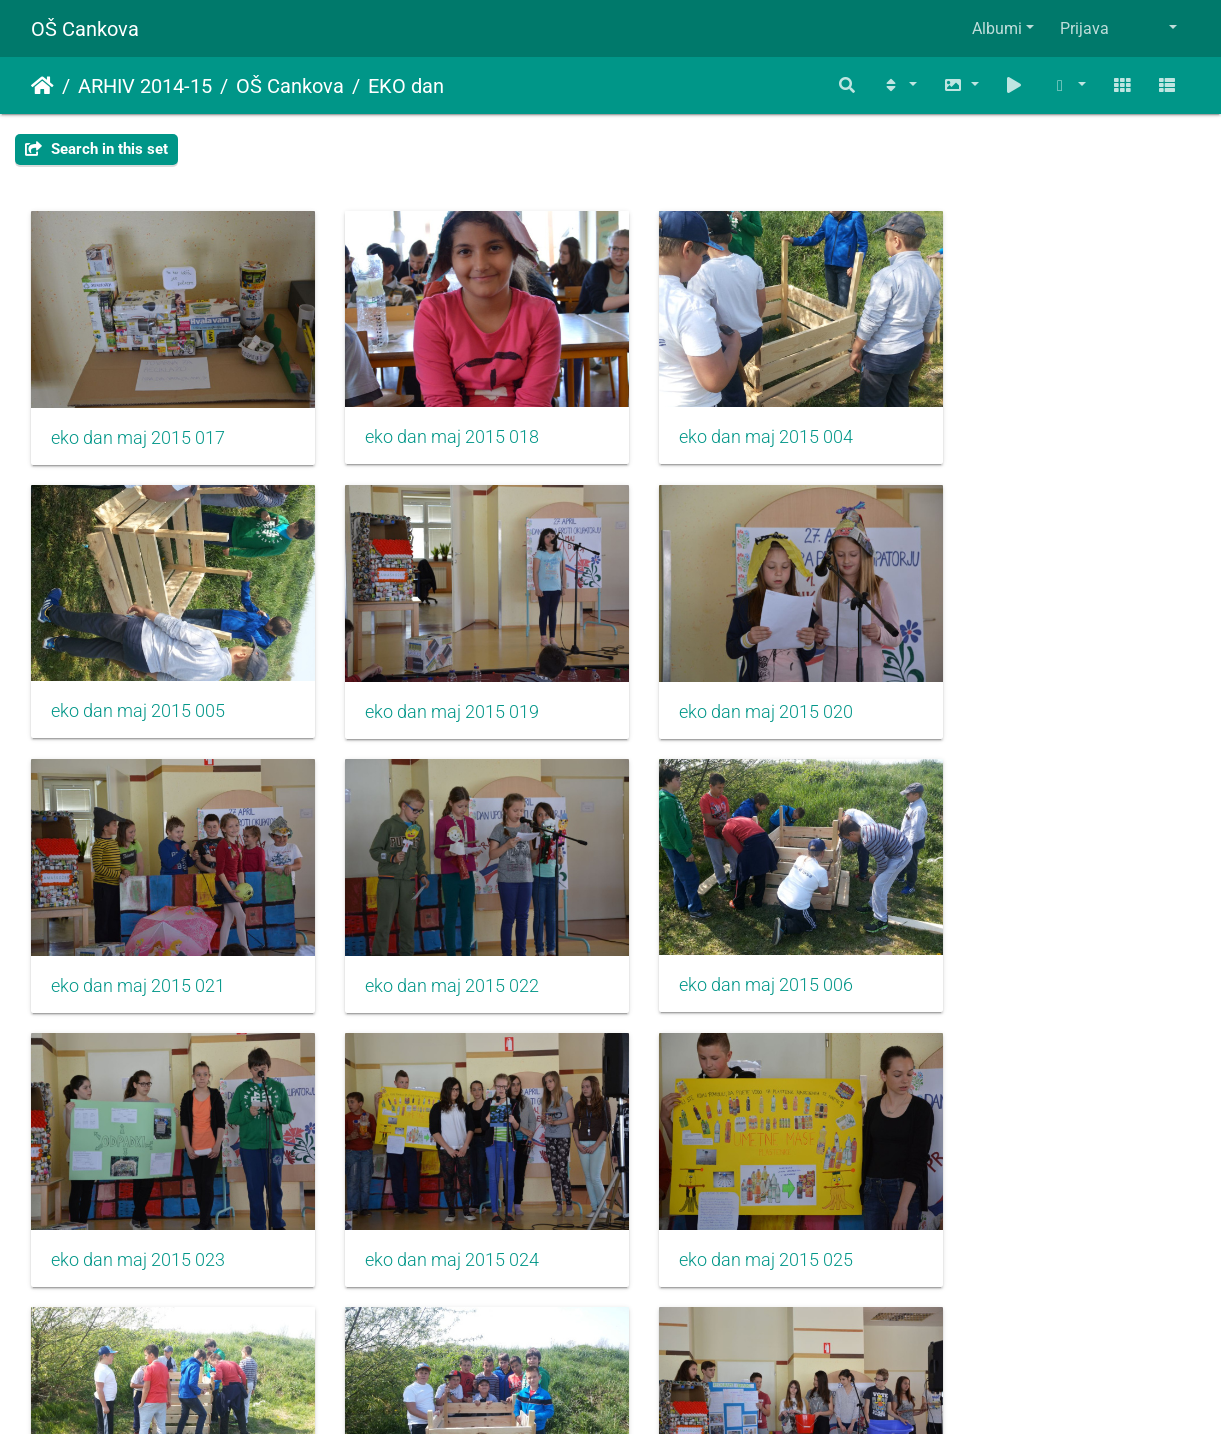 This screenshot has height=1434, width=1221. Describe the element at coordinates (42, 86) in the screenshot. I see `Domov` at that location.